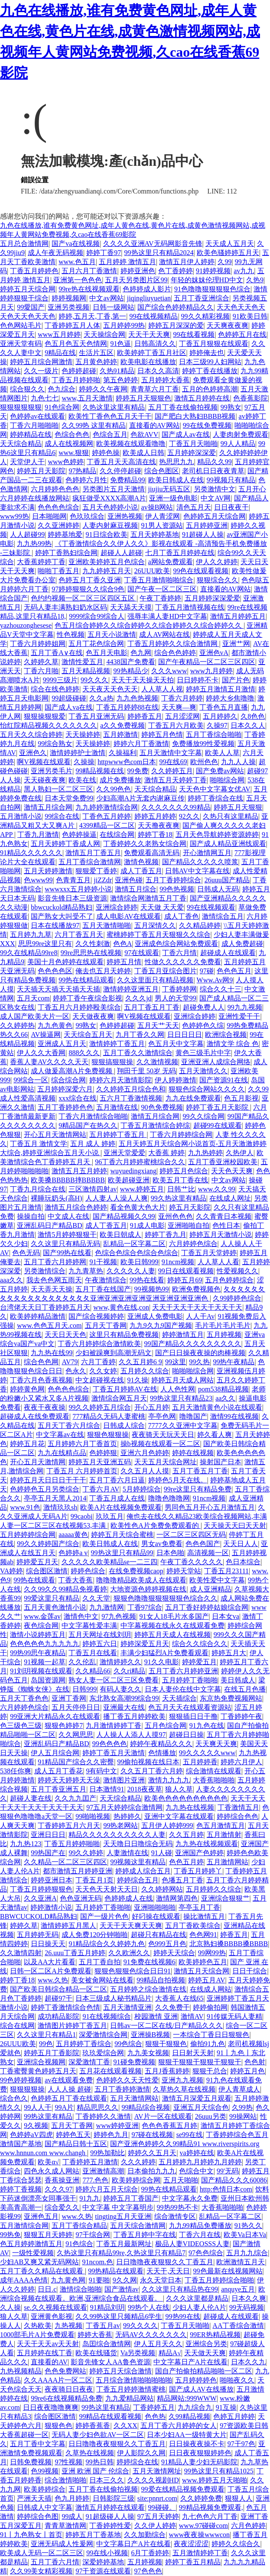 The width and height of the screenshot is (270, 2576). What do you see at coordinates (103, 1261) in the screenshot?
I see `91干视频` at bounding box center [103, 1261].